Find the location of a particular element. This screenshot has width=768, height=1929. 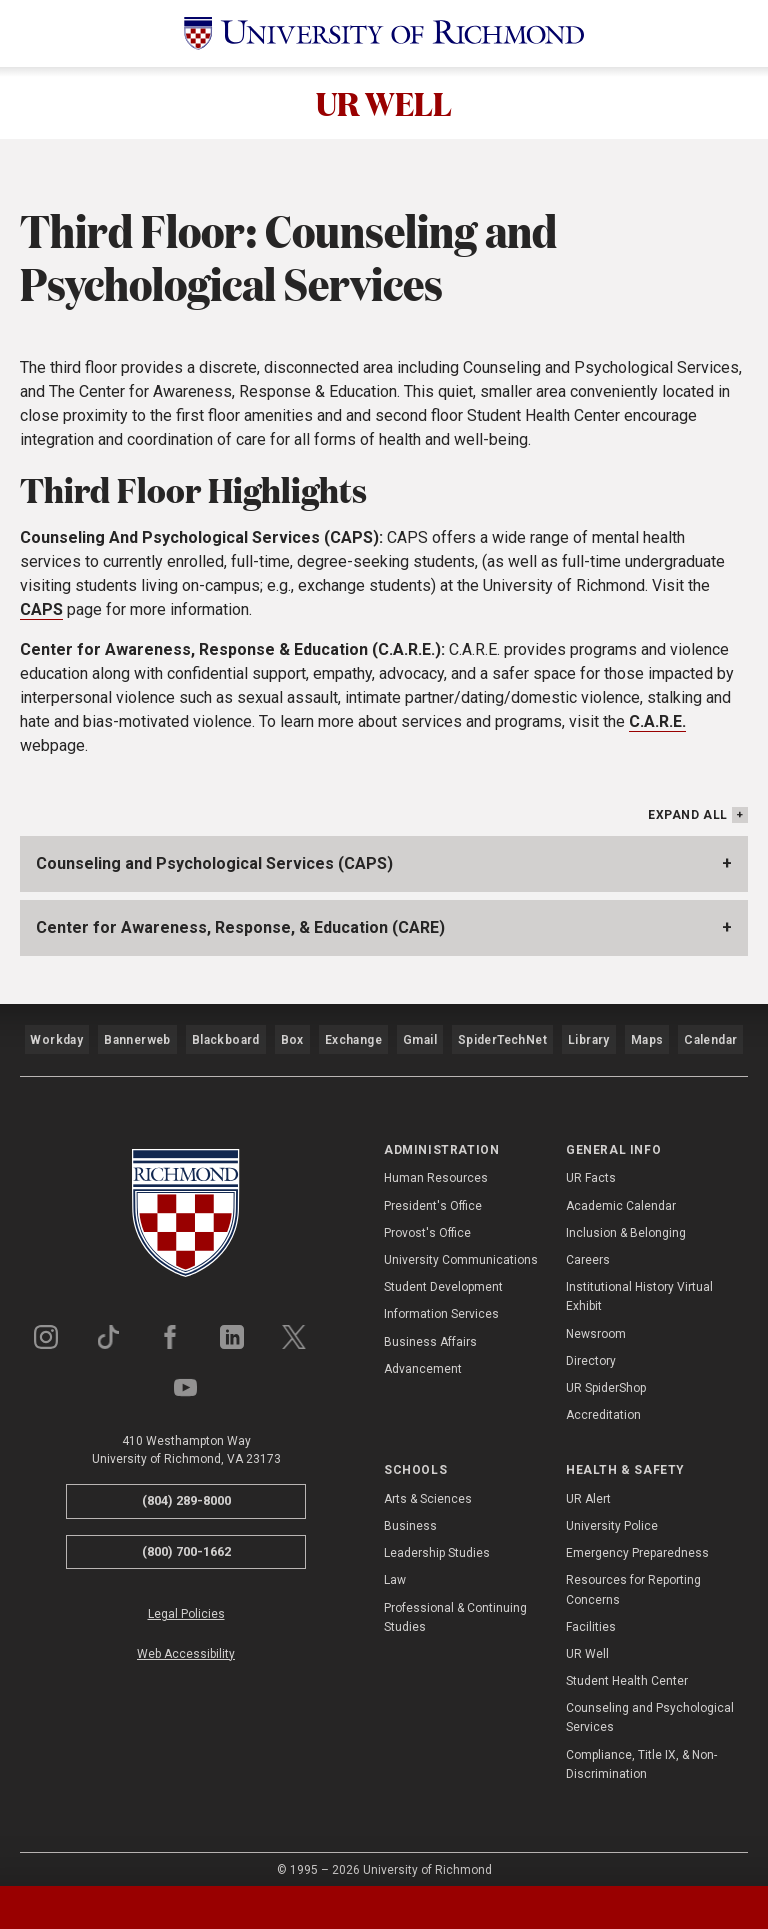

Student Health Center is located at coordinates (627, 1667).